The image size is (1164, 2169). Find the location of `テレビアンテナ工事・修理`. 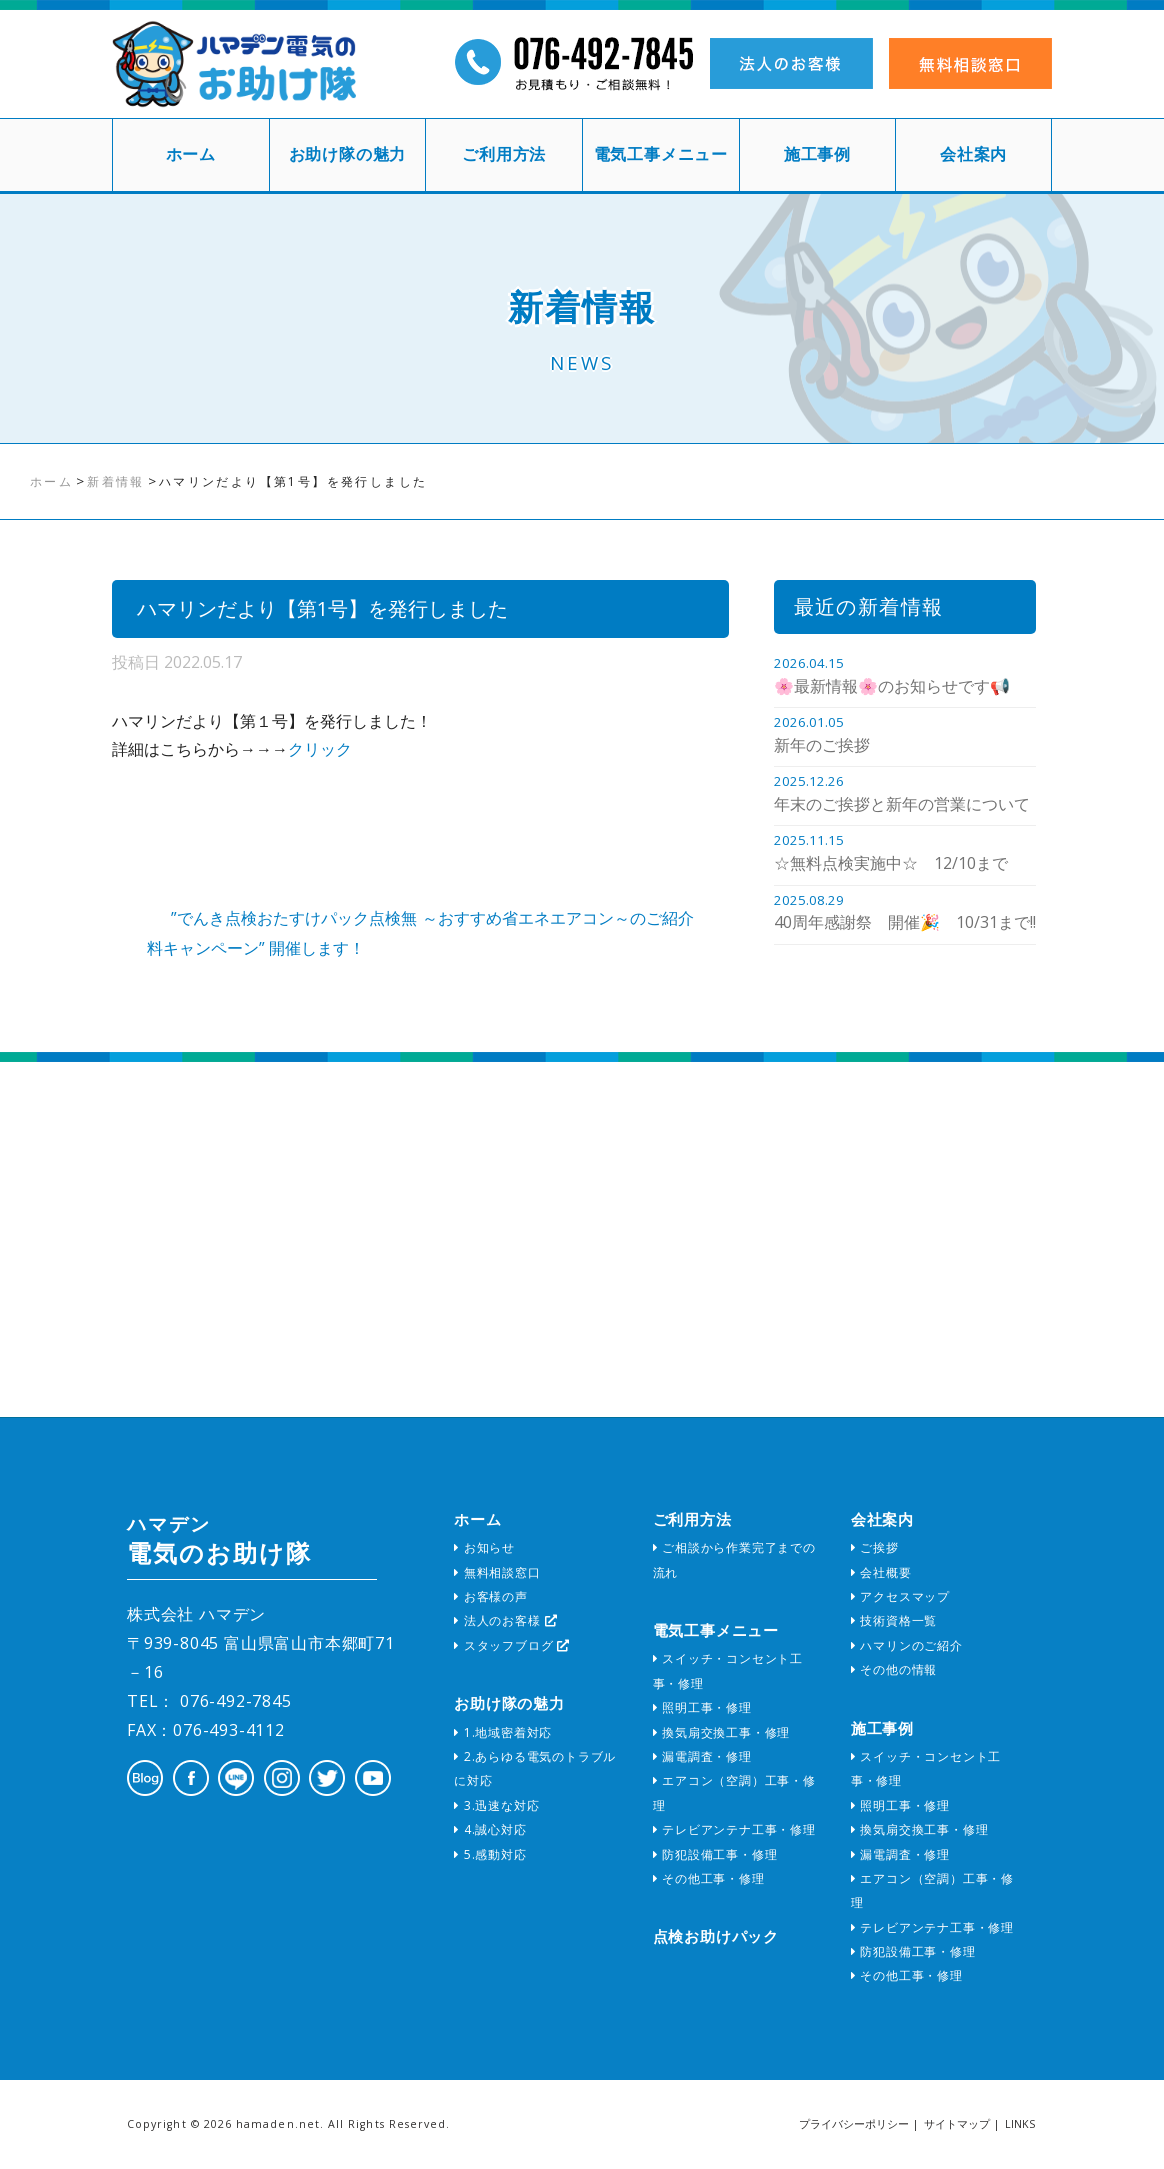

テレビアンテナ工事・修理 is located at coordinates (734, 1829).